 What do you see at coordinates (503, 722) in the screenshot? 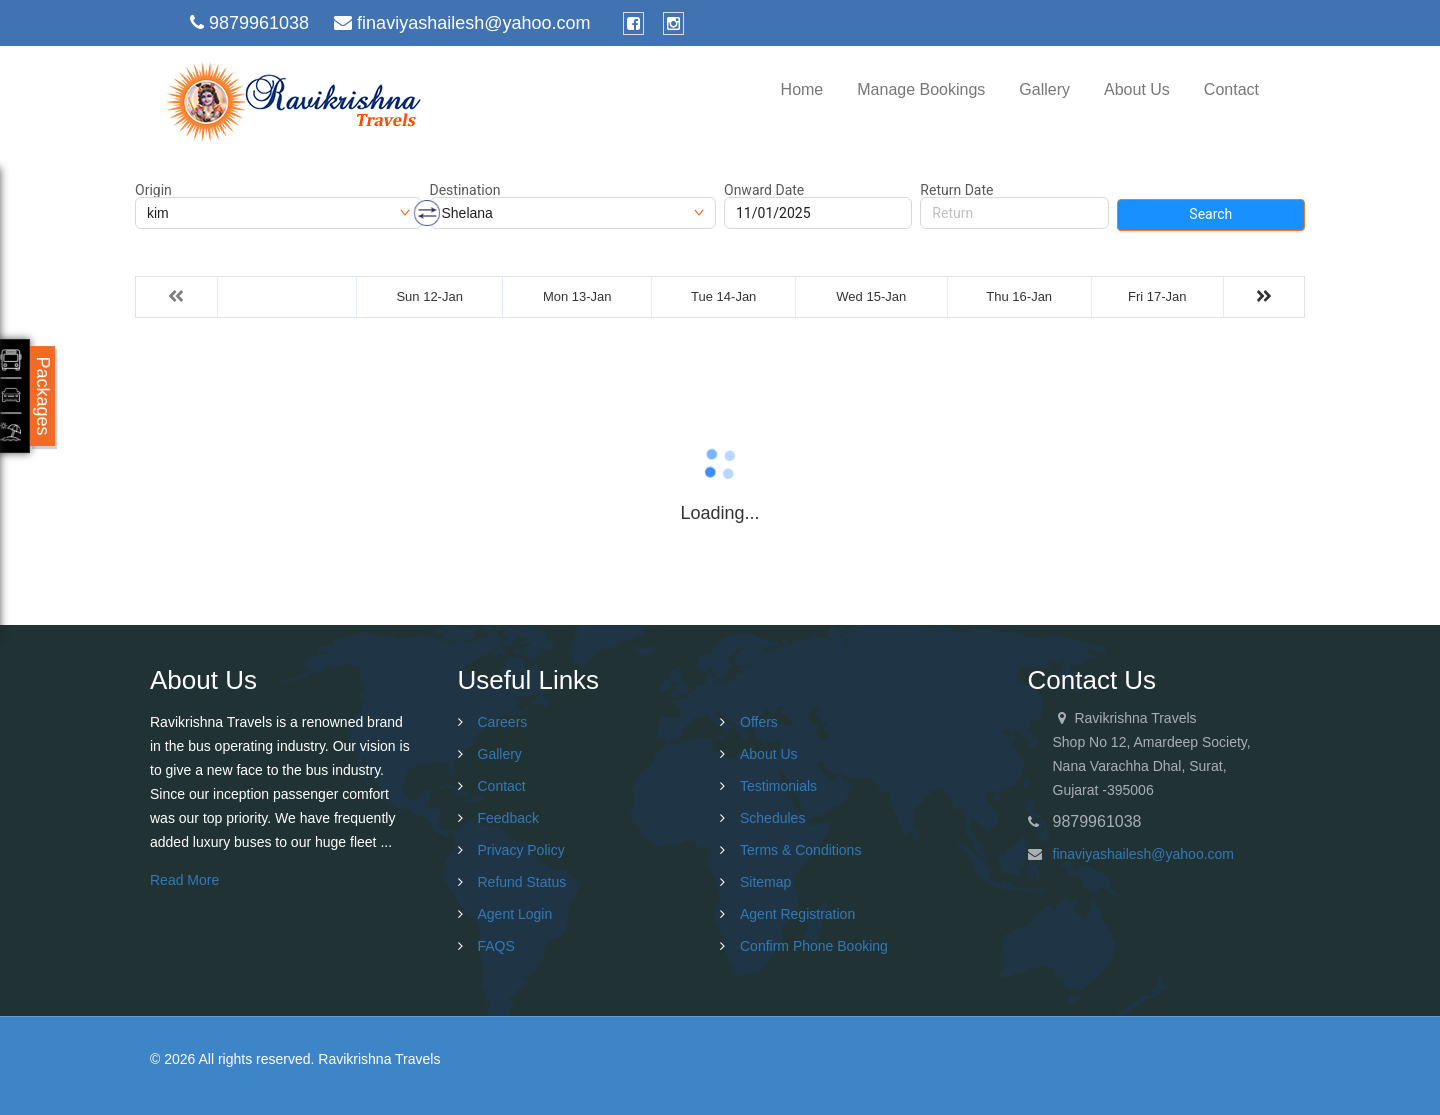
I see `Careers` at bounding box center [503, 722].